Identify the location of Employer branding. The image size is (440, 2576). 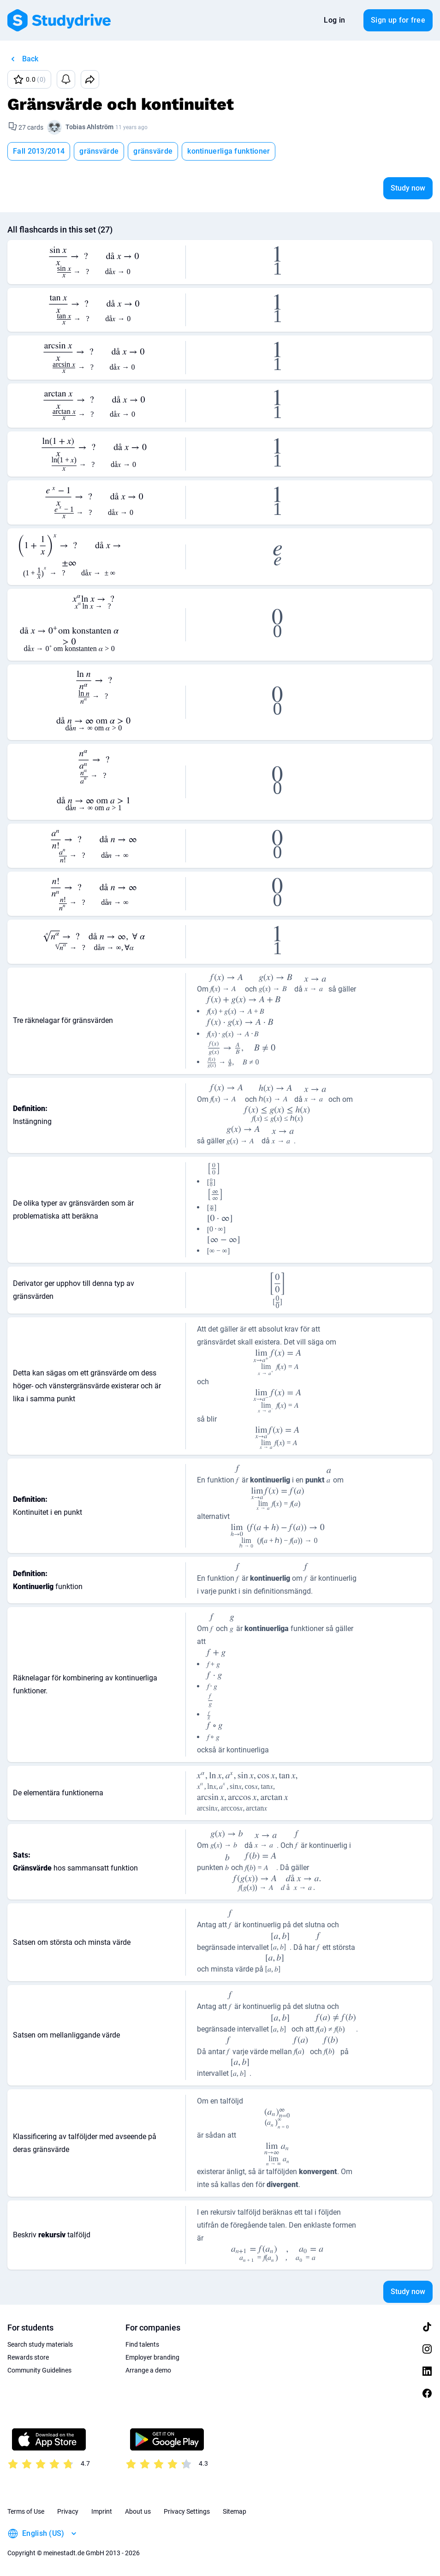
(152, 2357).